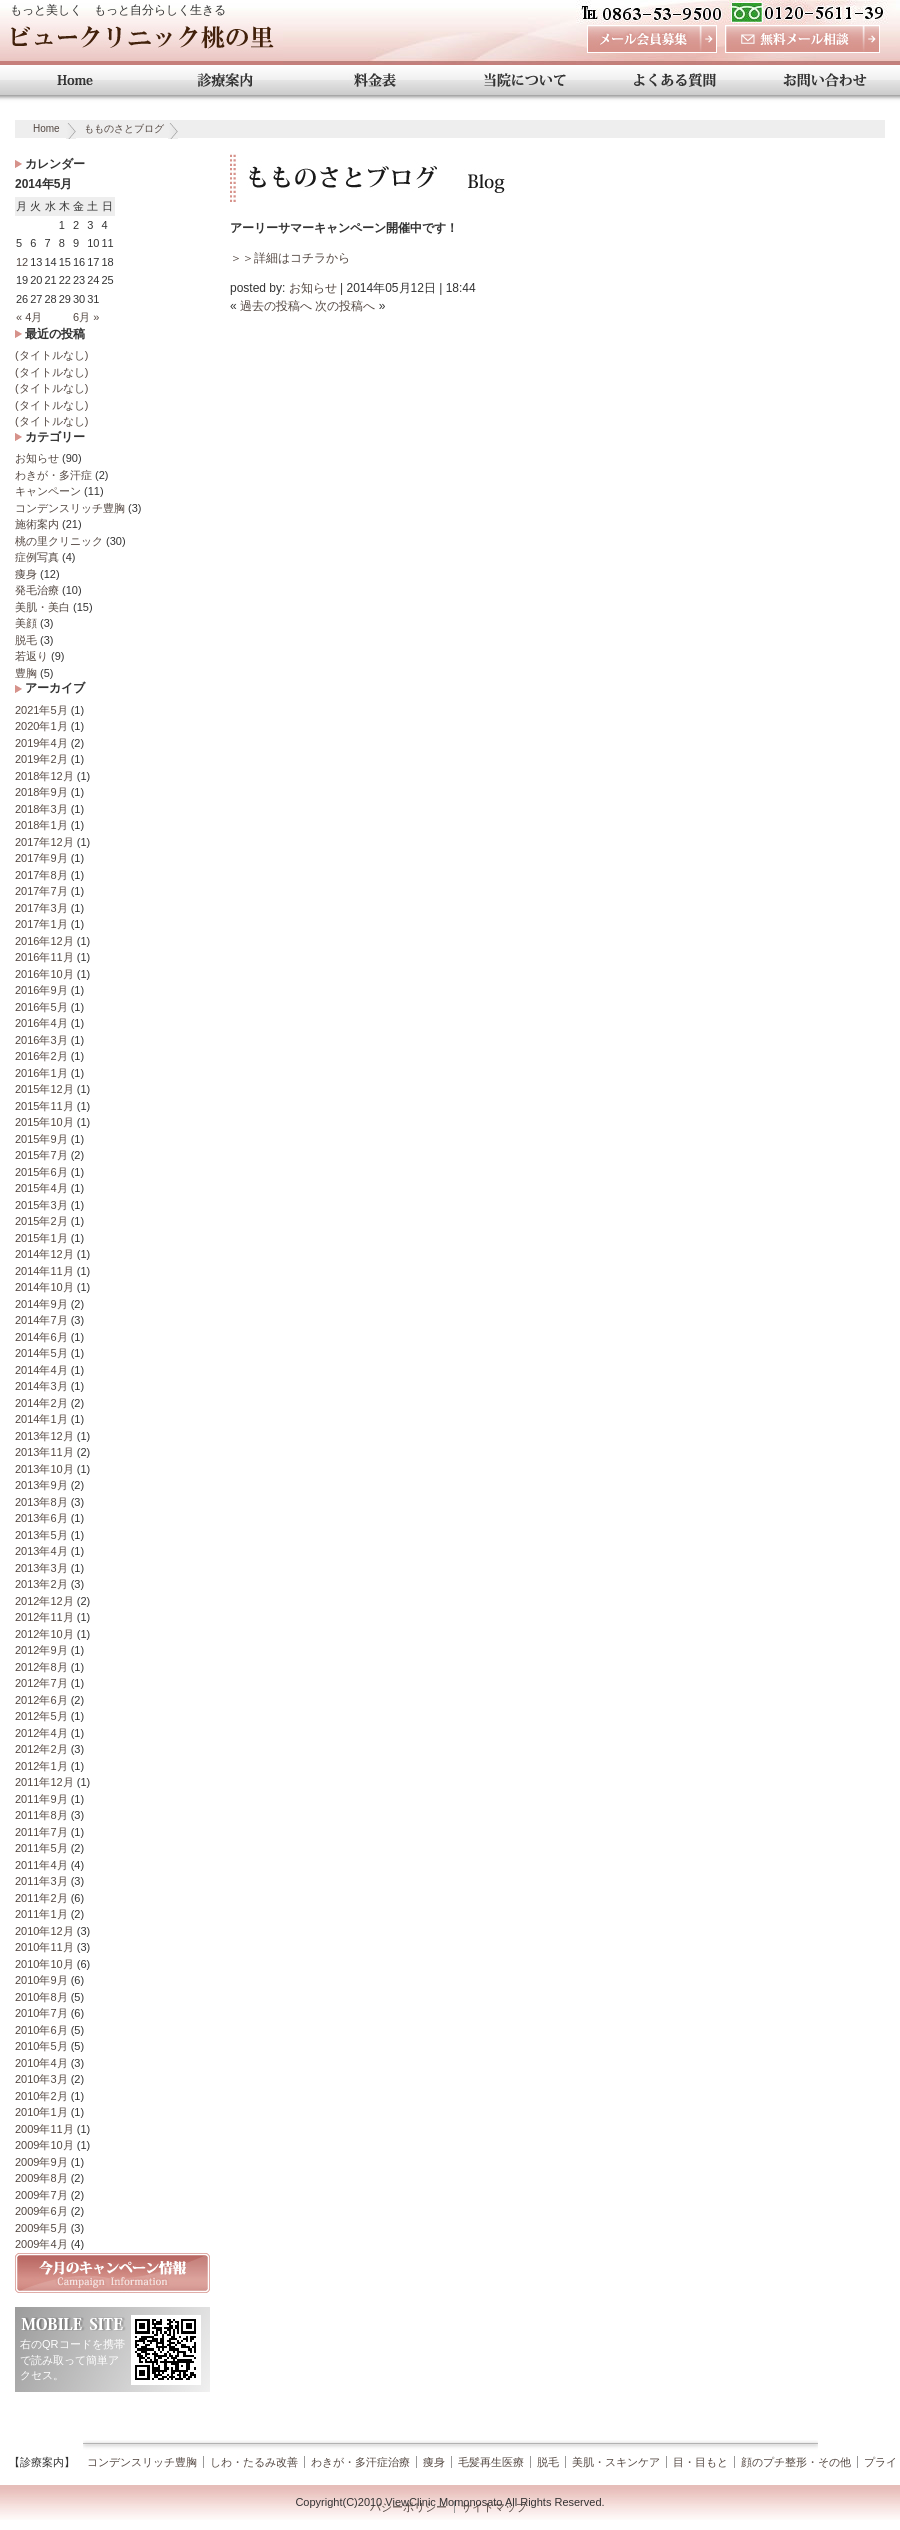 The width and height of the screenshot is (900, 2530). What do you see at coordinates (41, 1139) in the screenshot?
I see `2015年9月` at bounding box center [41, 1139].